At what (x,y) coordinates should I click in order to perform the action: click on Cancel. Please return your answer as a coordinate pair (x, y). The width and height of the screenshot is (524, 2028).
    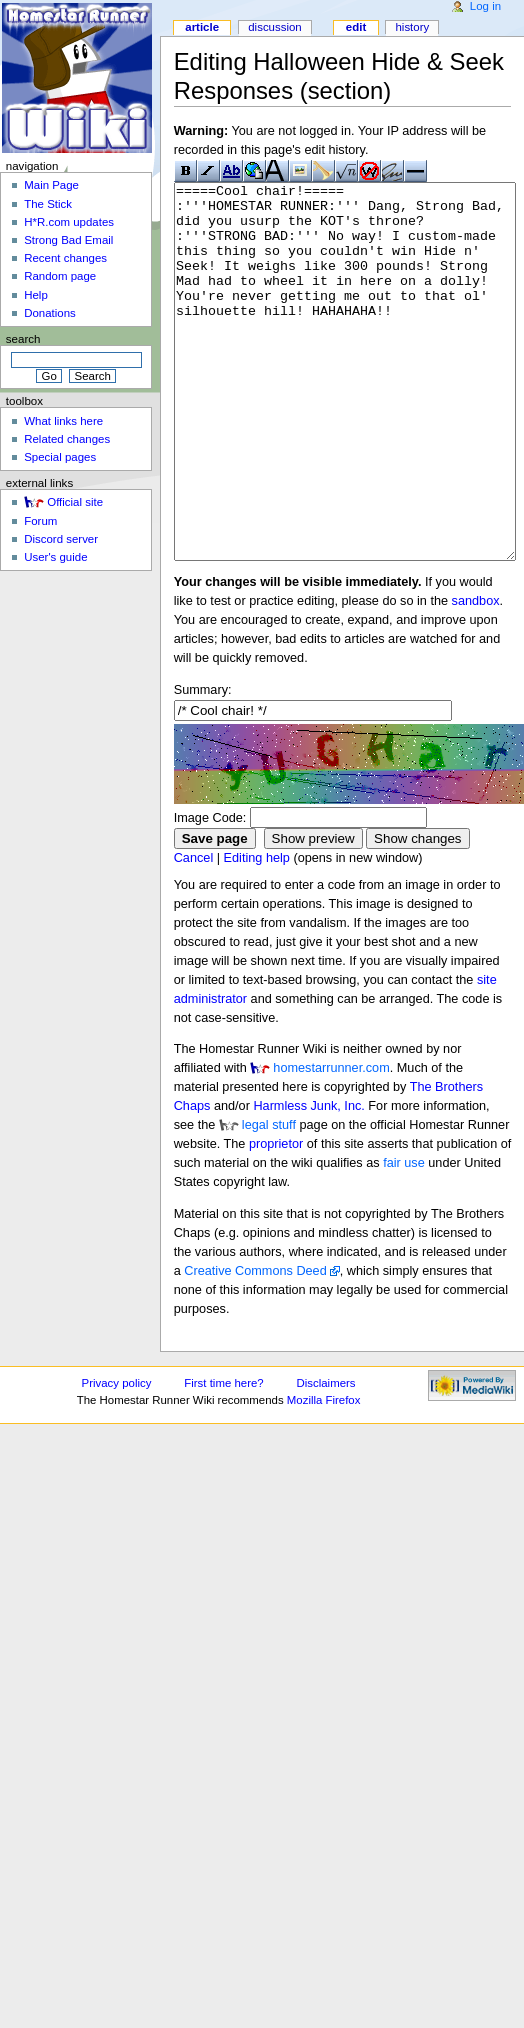
    Looking at the image, I should click on (194, 933).